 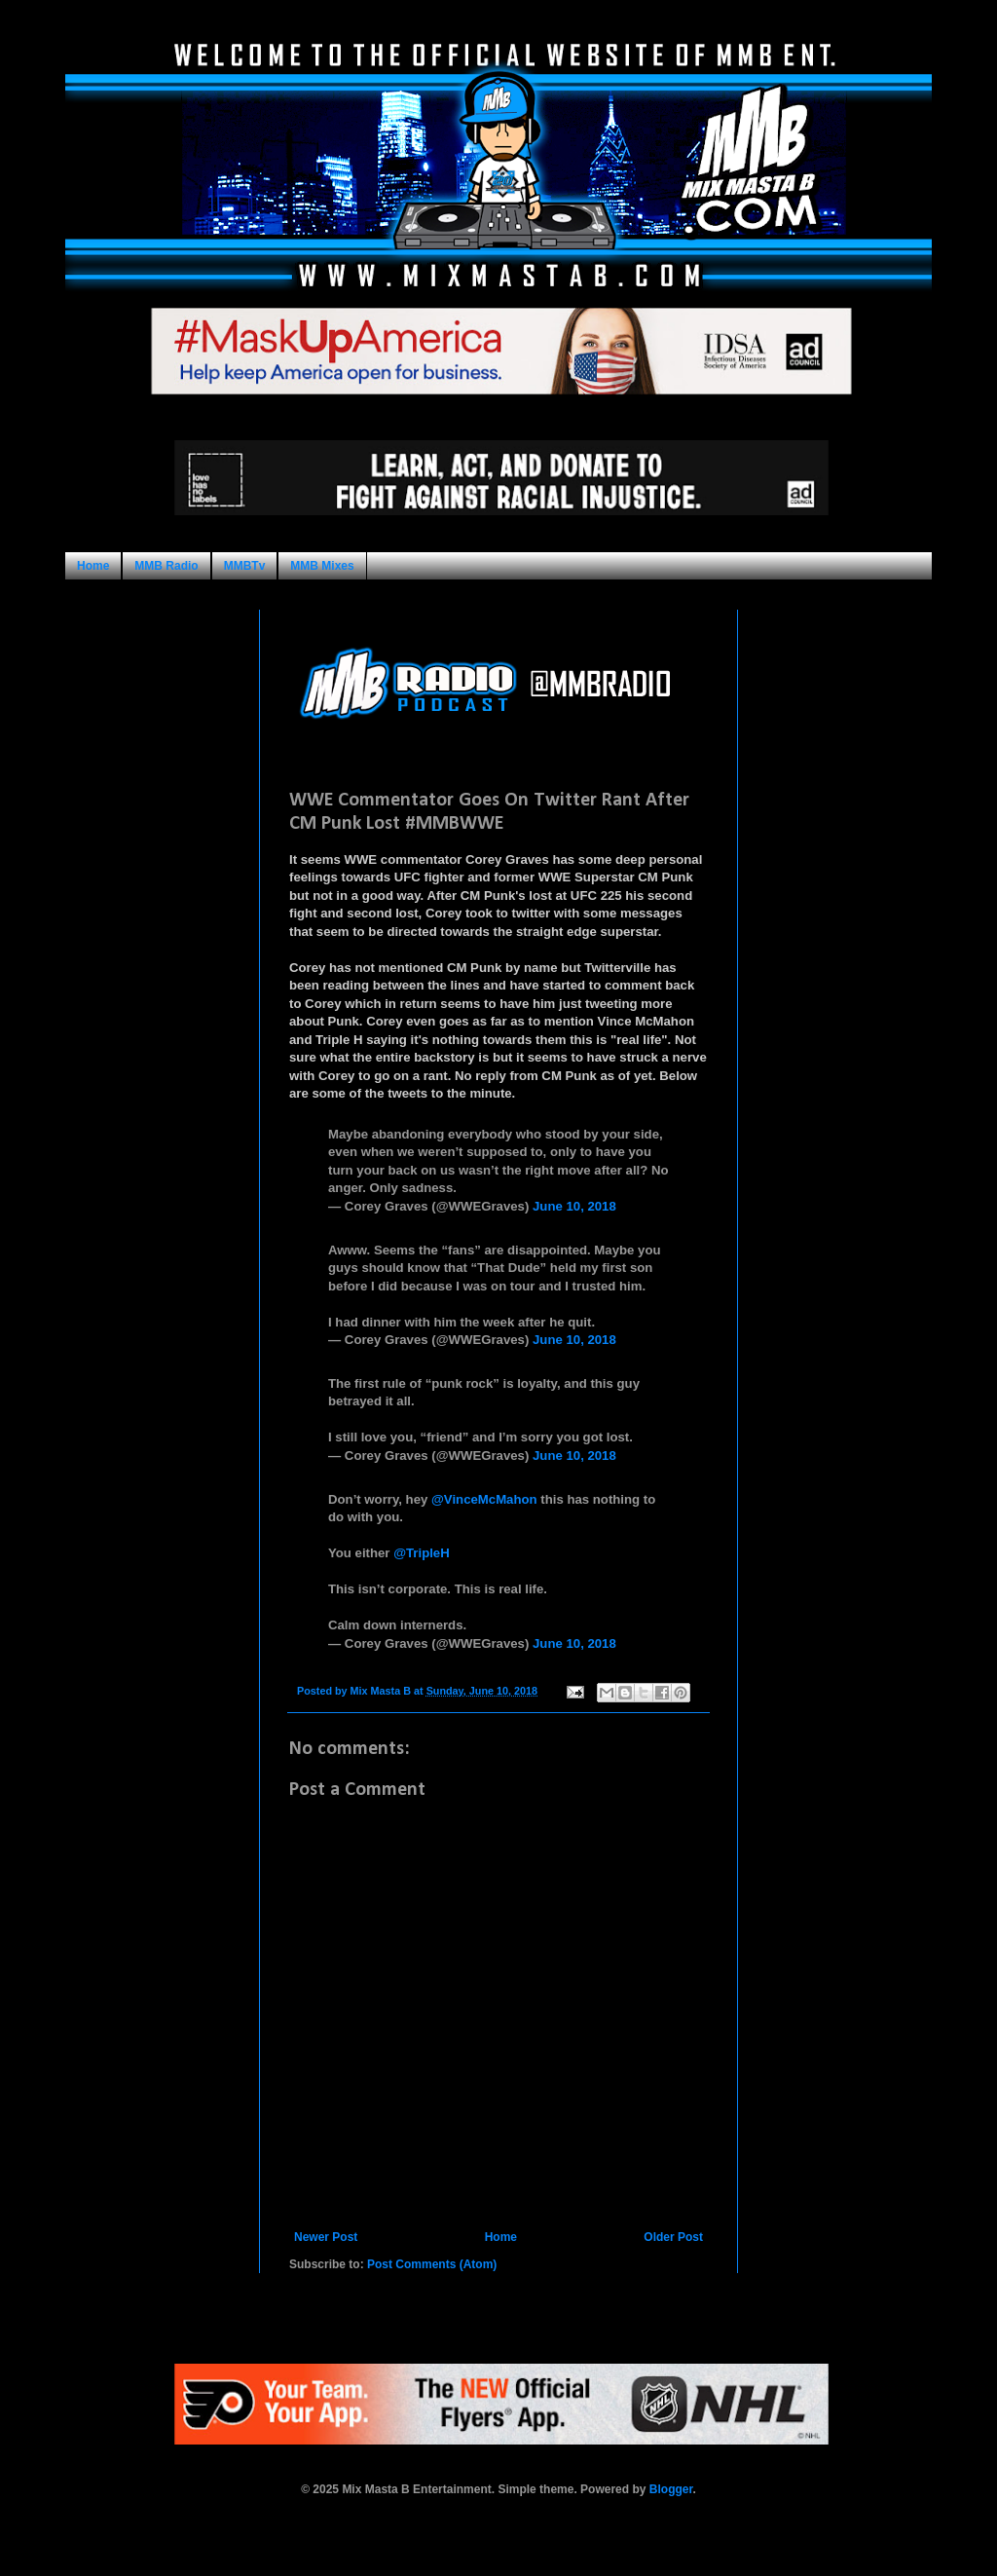 I want to click on Older Post, so click(x=673, y=2237).